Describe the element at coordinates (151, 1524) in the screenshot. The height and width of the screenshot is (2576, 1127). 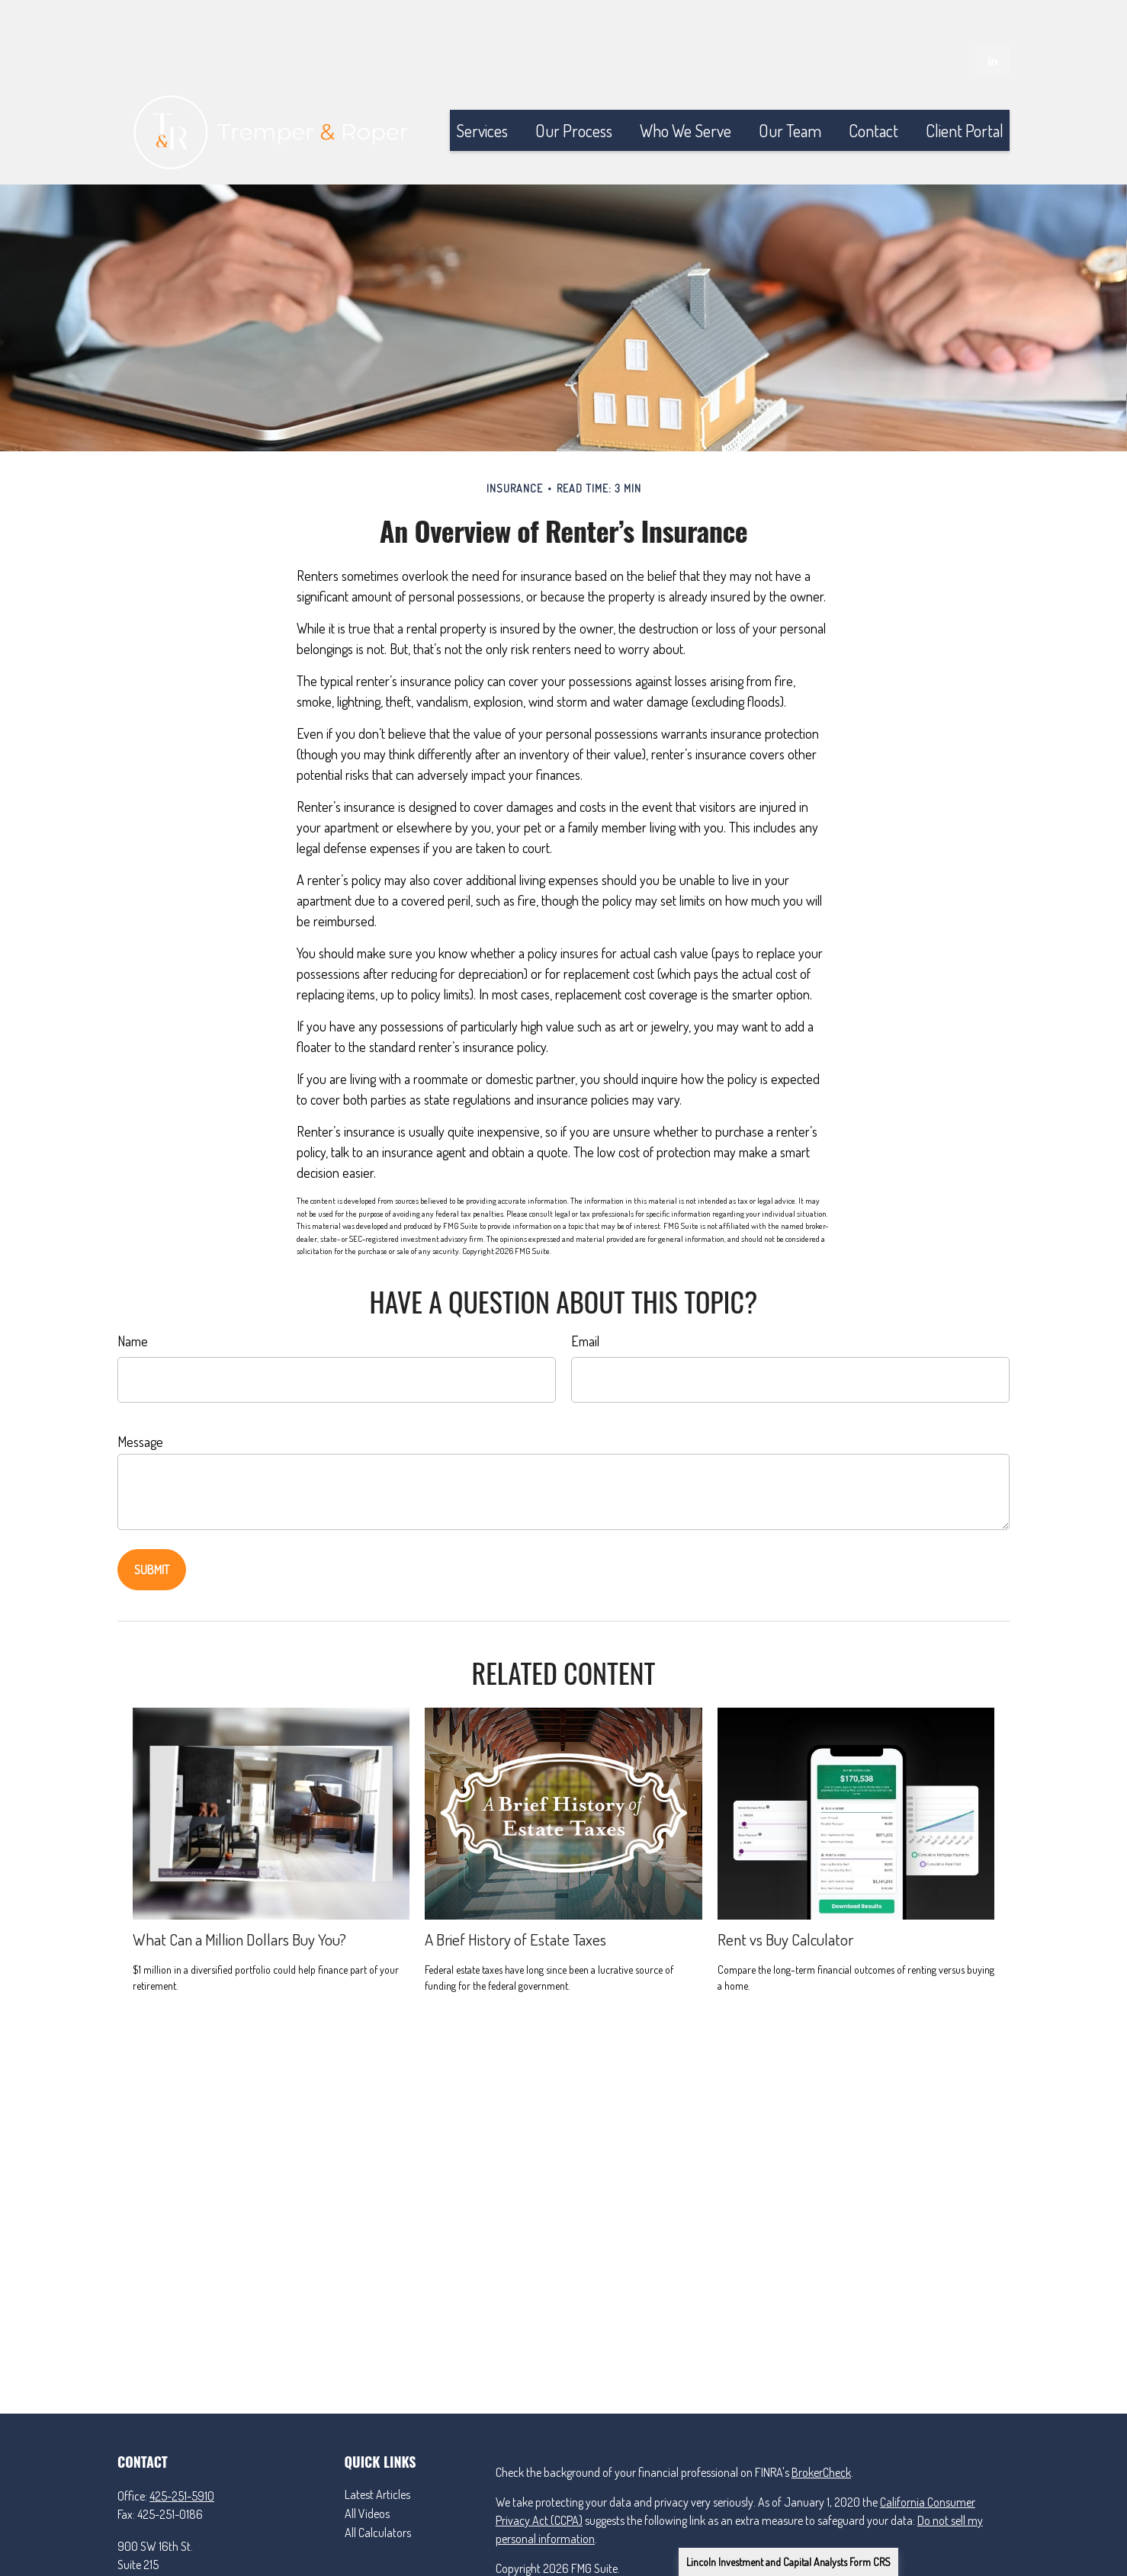
I see `[Submit form]` at that location.